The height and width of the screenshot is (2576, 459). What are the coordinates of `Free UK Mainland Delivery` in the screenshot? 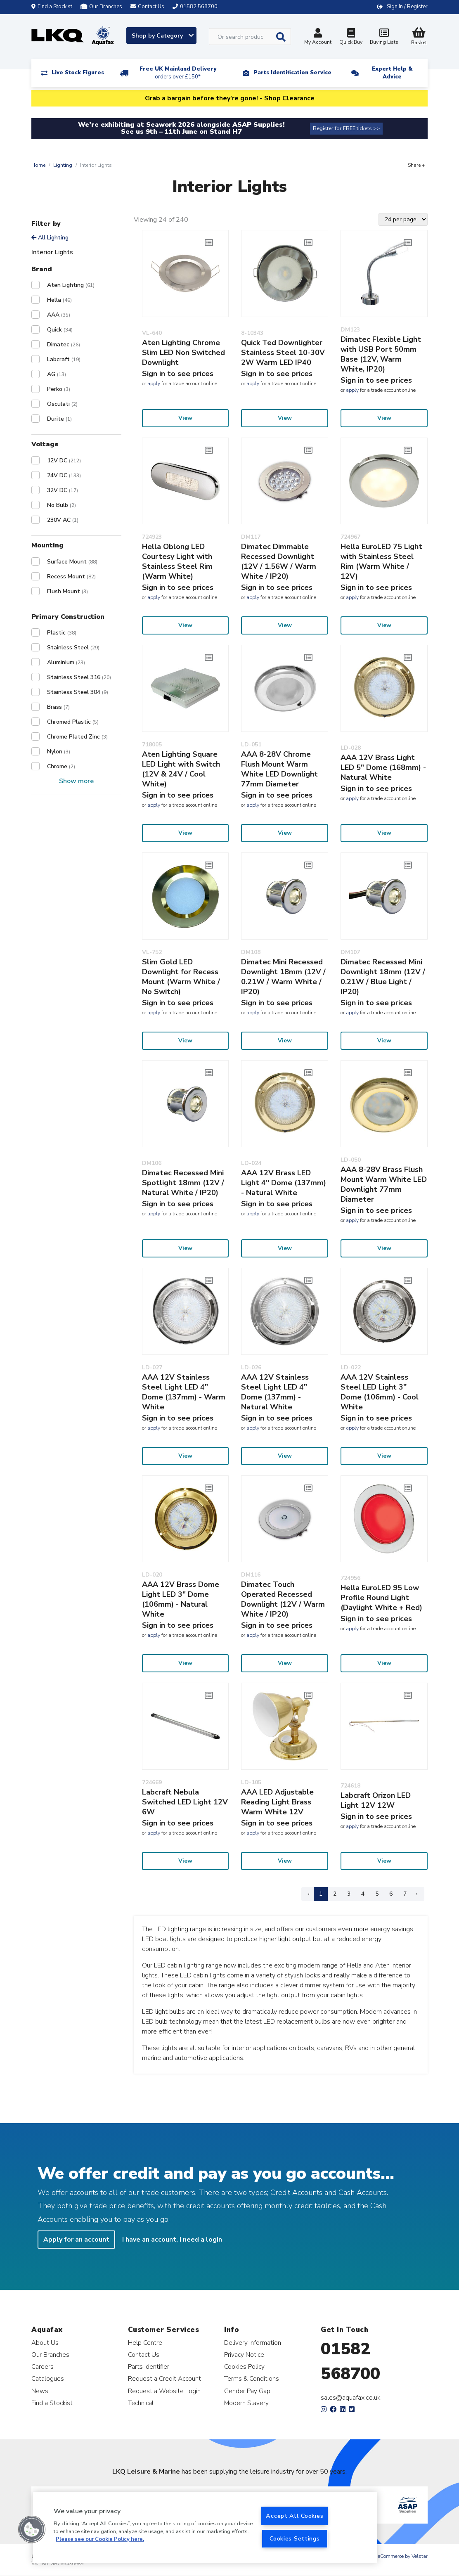 It's located at (178, 72).